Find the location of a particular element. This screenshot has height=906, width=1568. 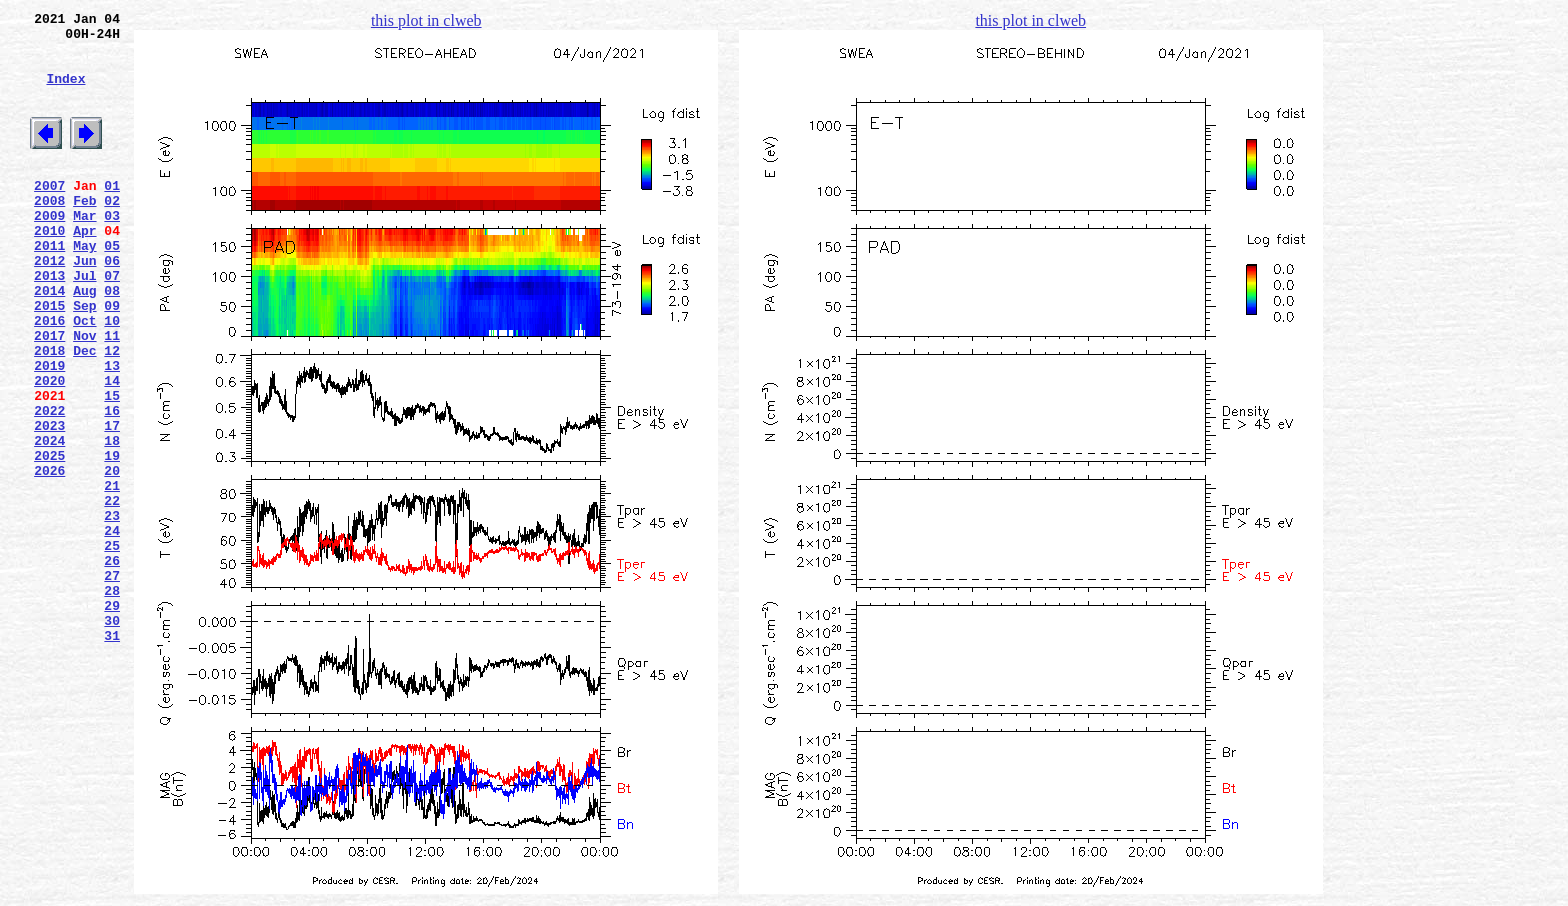

Dec is located at coordinates (84, 413).